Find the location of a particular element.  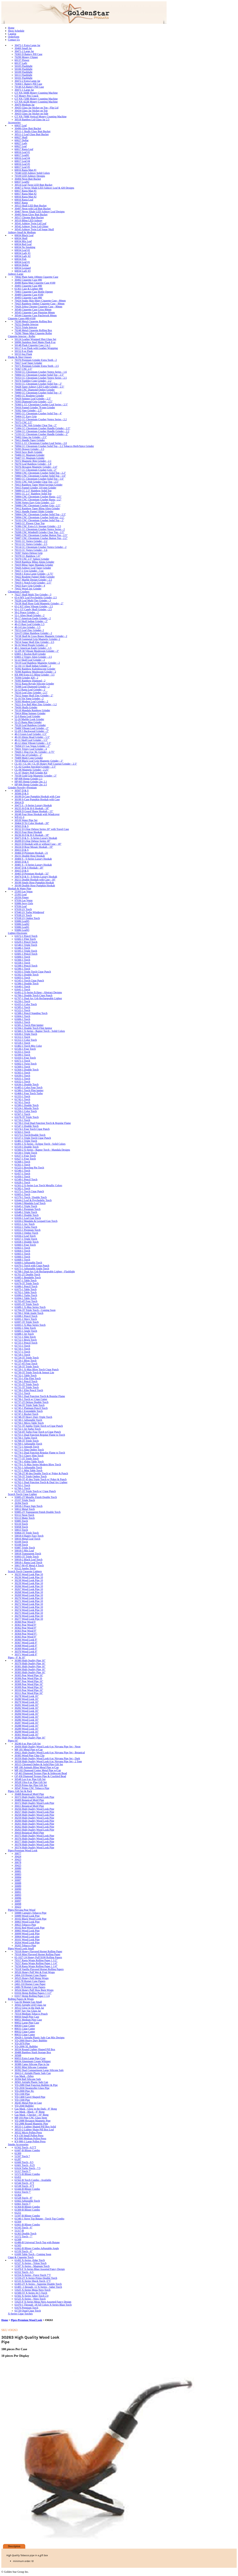

70158 Gunmetal Grip Magnetic Grinder- 2 is located at coordinates (37, 639).